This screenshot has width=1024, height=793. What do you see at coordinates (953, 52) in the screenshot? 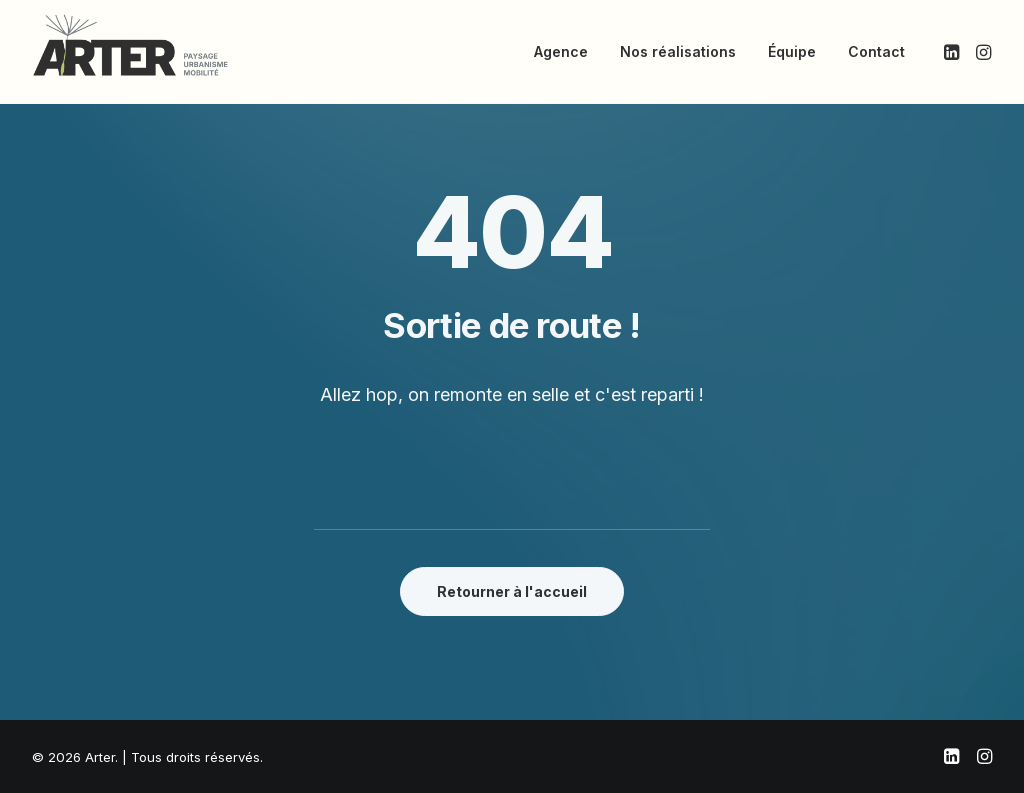
I see `[button]` at bounding box center [953, 52].